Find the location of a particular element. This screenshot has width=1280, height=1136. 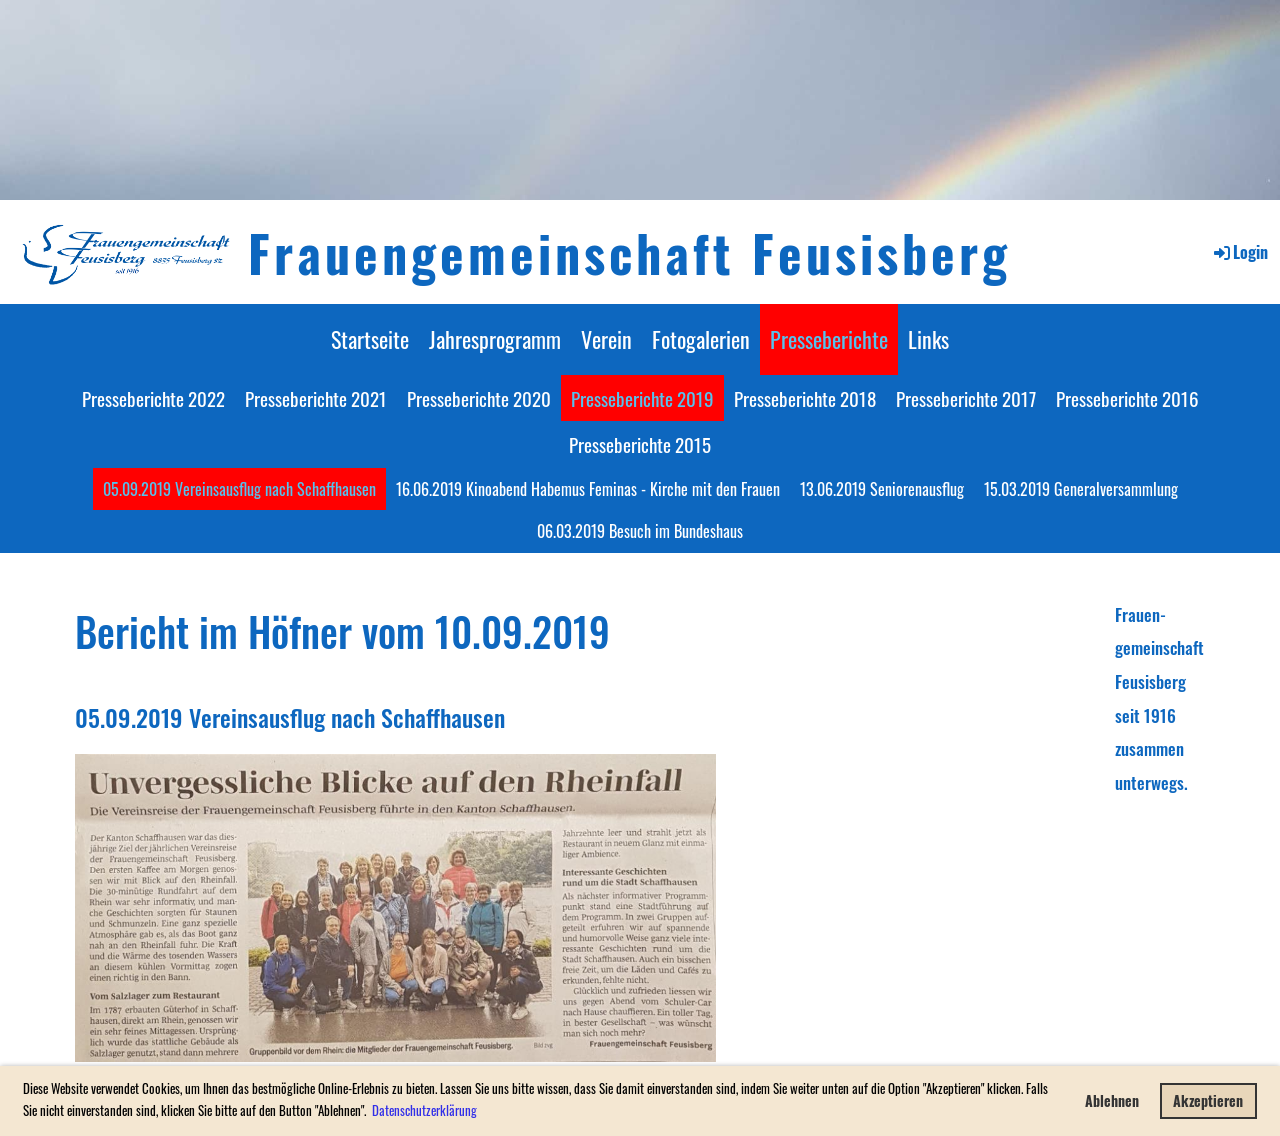

Ablehnen [button] is located at coordinates (1112, 1100).